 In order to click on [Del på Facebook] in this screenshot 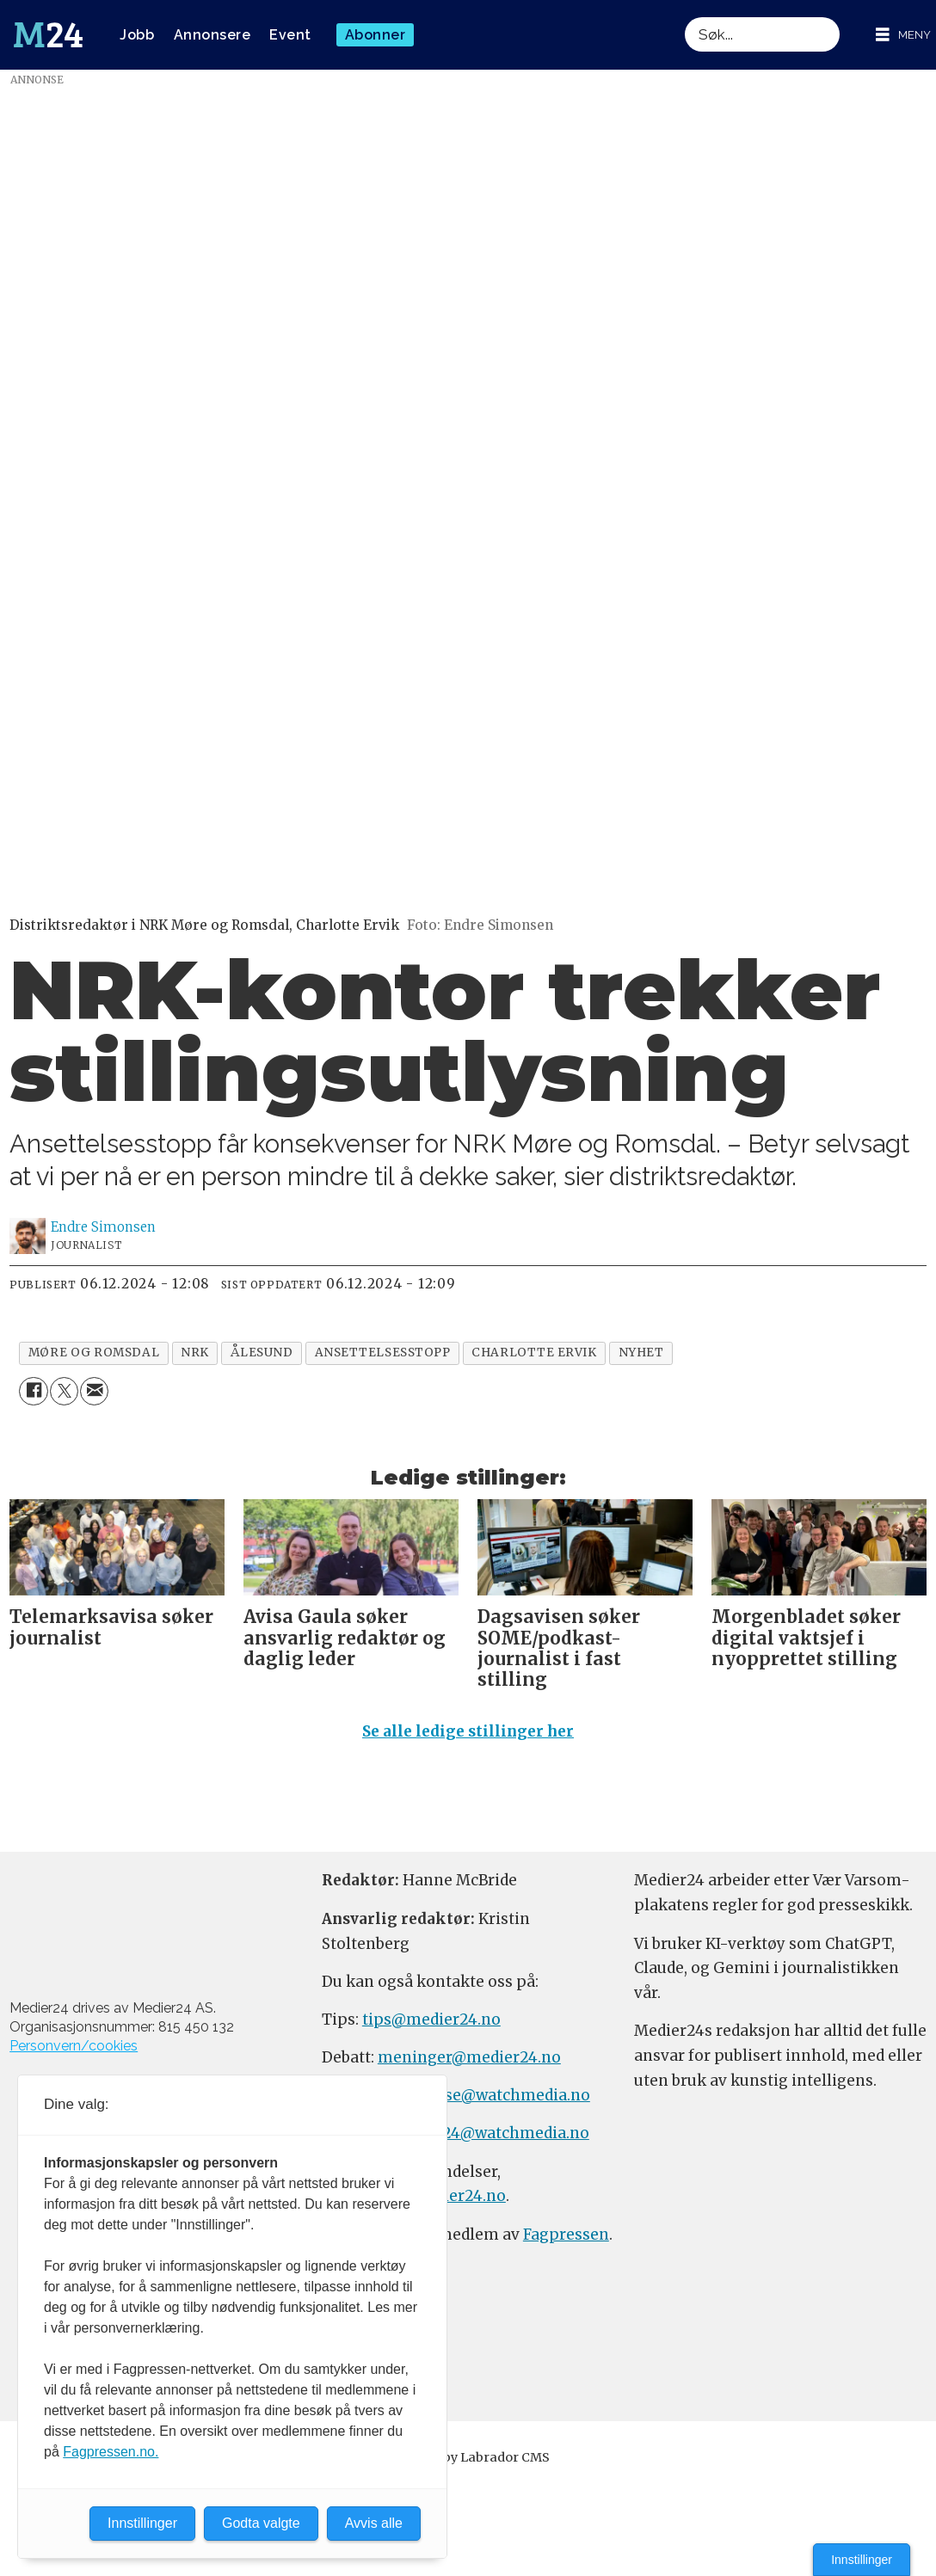, I will do `click(33, 1391)`.